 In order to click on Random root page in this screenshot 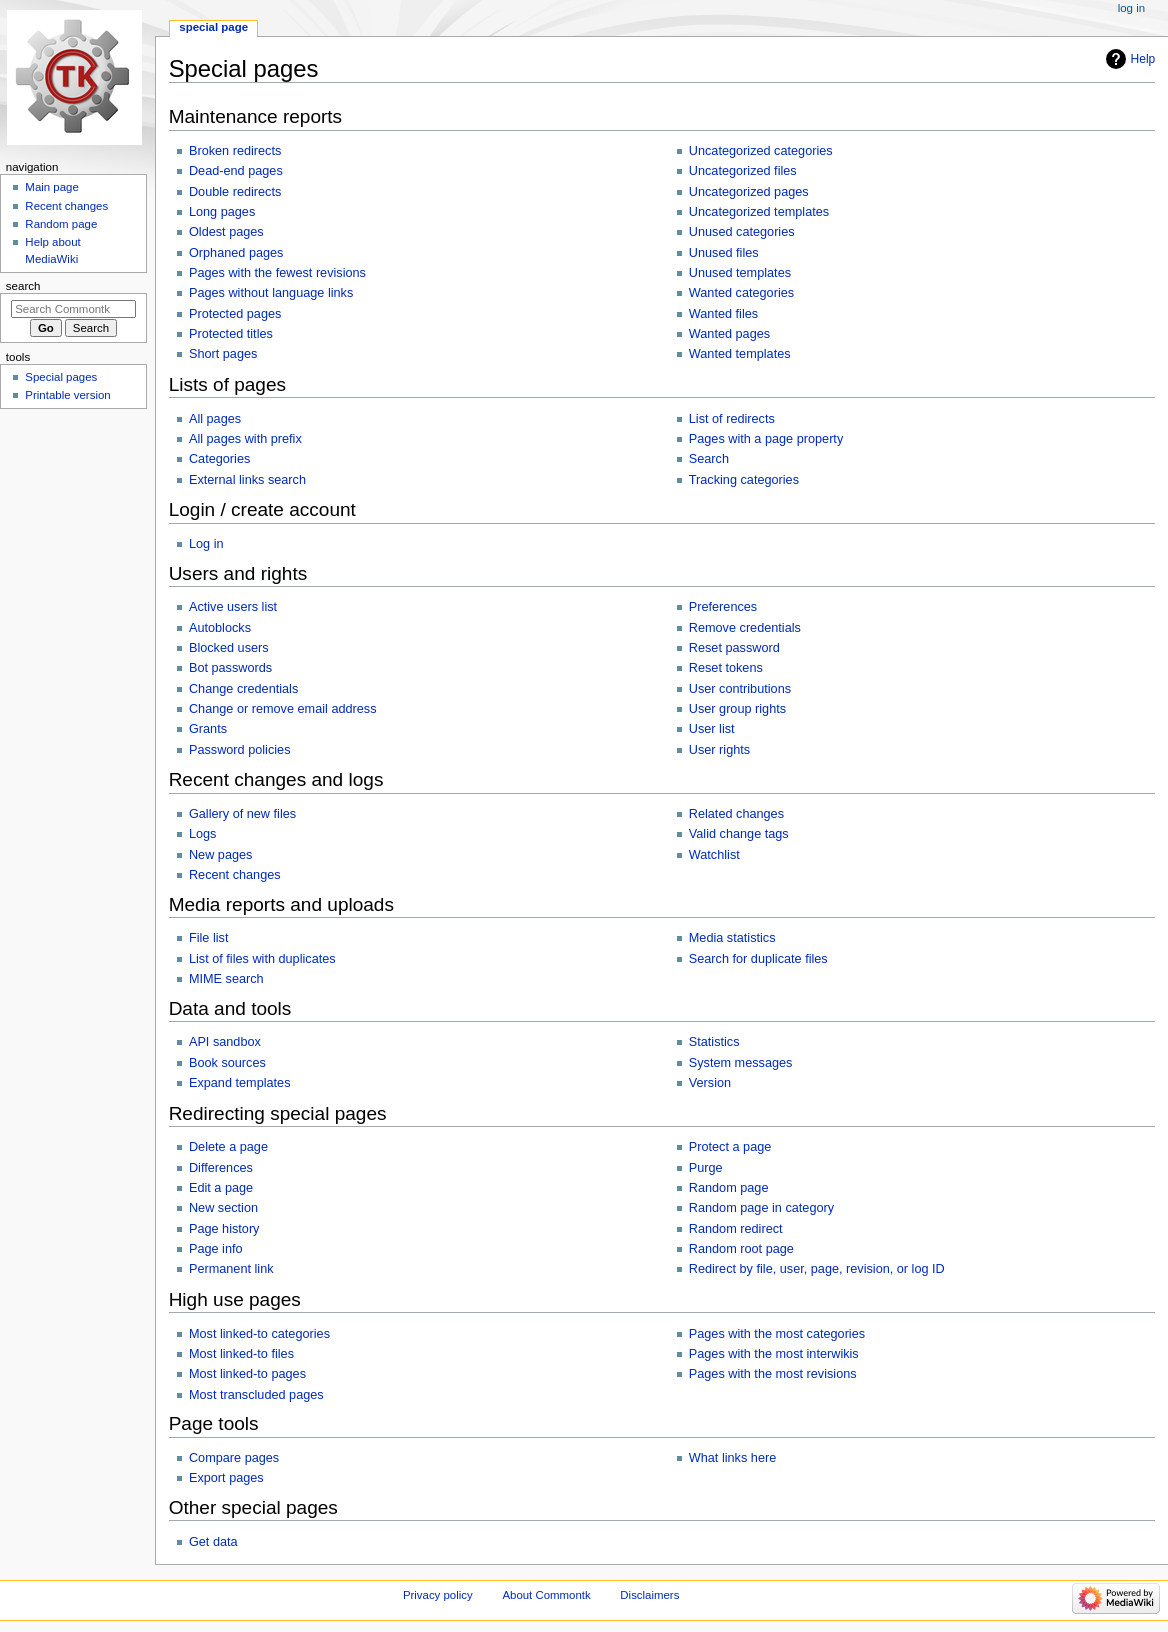, I will do `click(741, 1249)`.